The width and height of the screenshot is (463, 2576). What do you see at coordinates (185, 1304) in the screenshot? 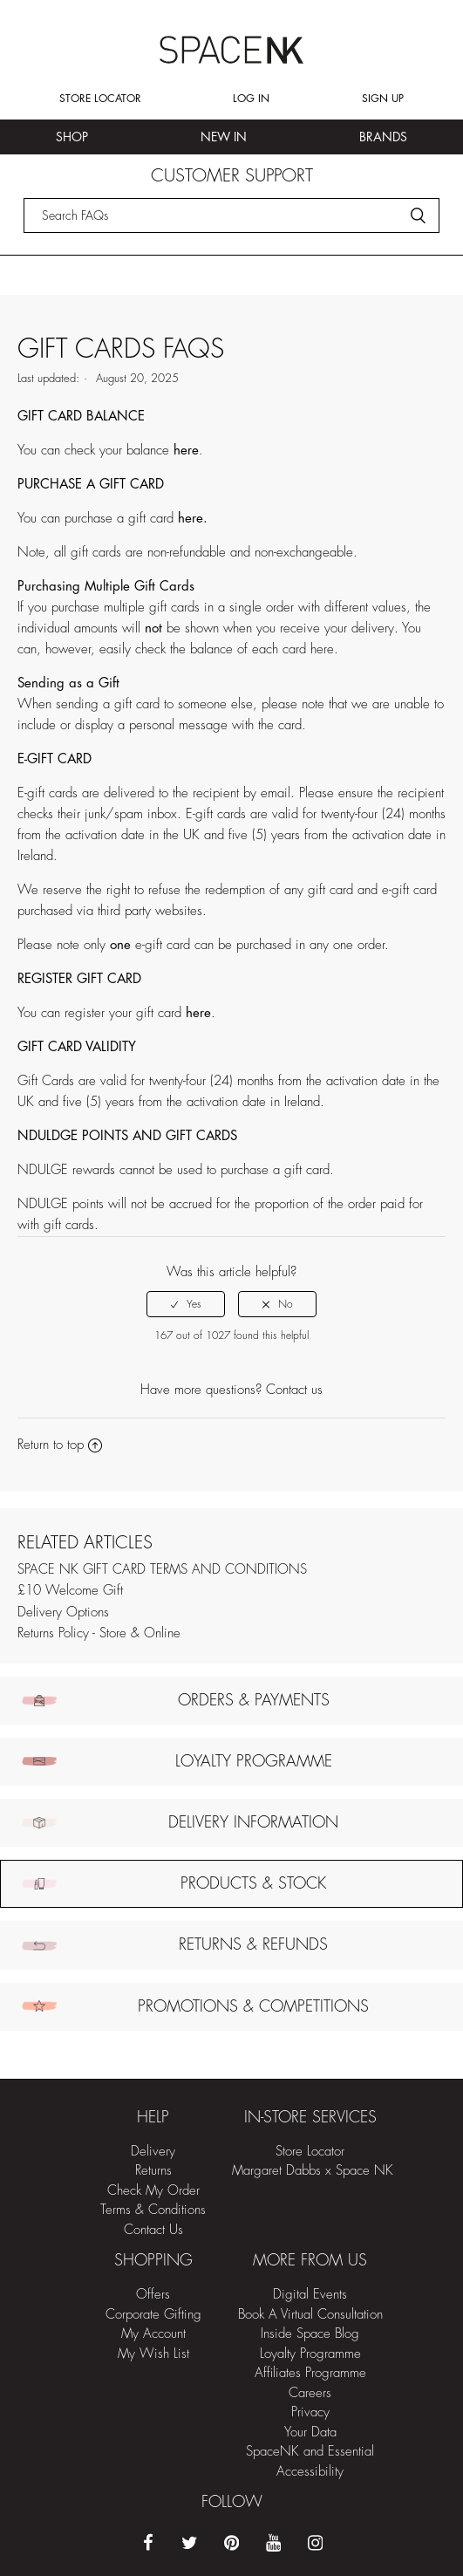
I see `[radio]` at bounding box center [185, 1304].